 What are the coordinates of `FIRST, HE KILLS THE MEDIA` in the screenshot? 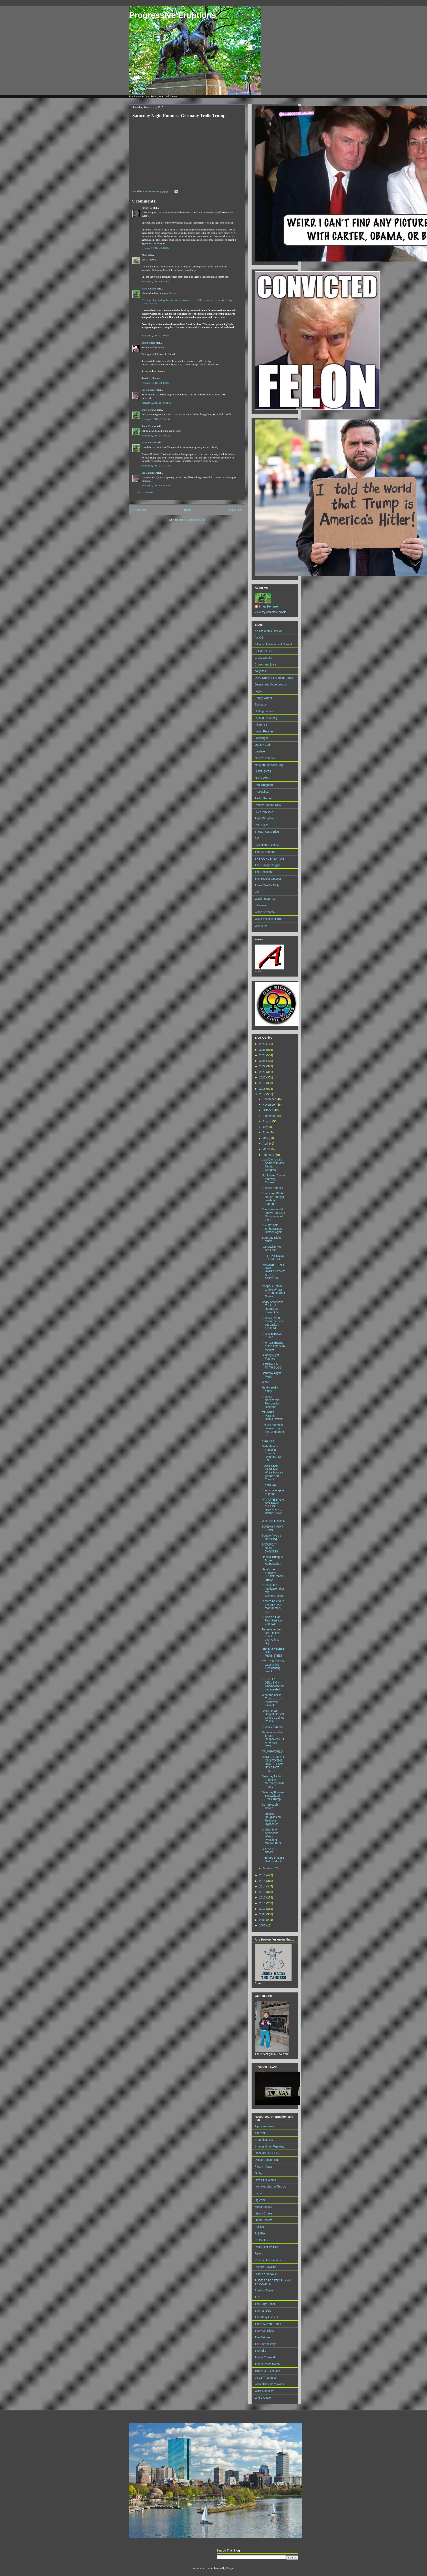 It's located at (273, 1257).